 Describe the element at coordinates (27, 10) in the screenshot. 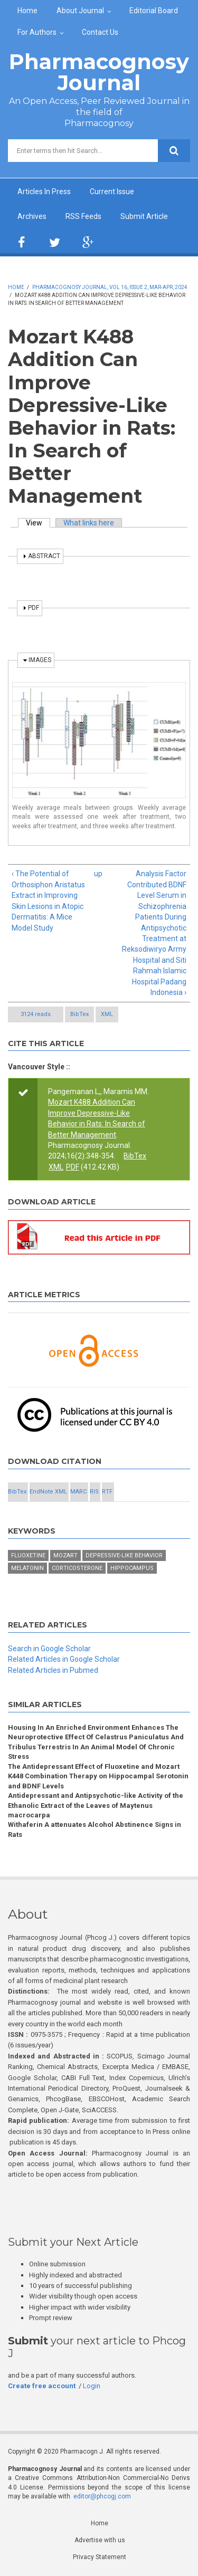

I see `Home` at that location.